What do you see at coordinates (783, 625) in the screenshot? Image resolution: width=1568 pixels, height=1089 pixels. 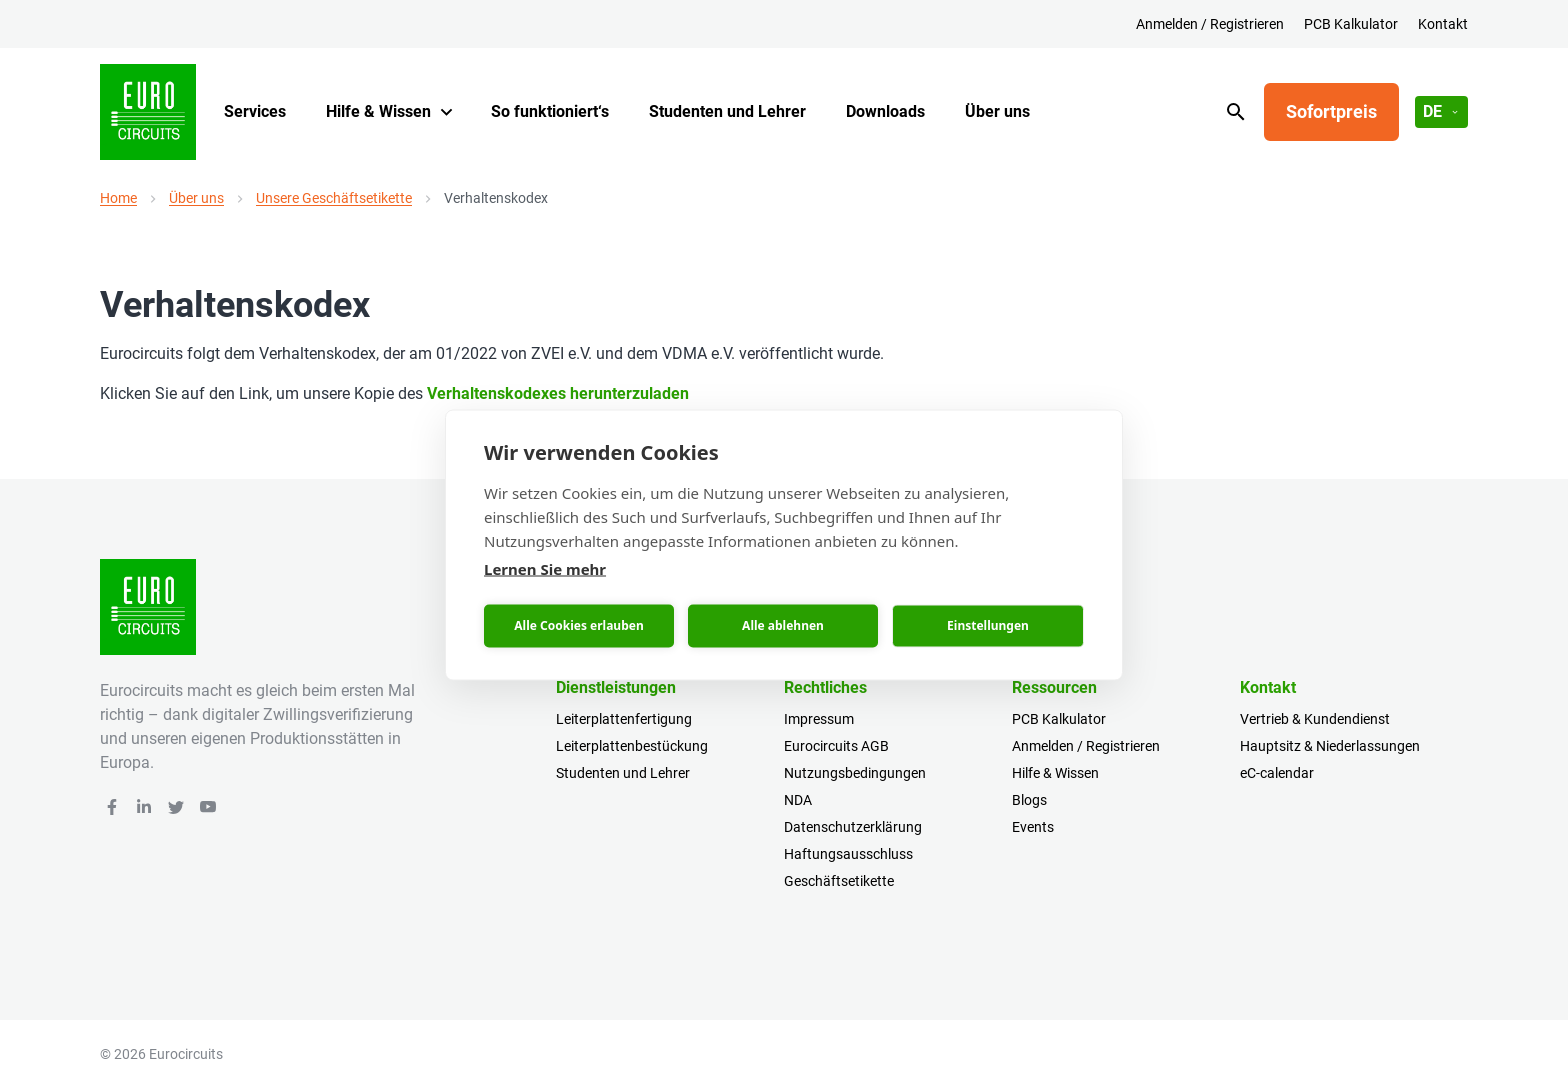 I see `Alle ablehnen` at bounding box center [783, 625].